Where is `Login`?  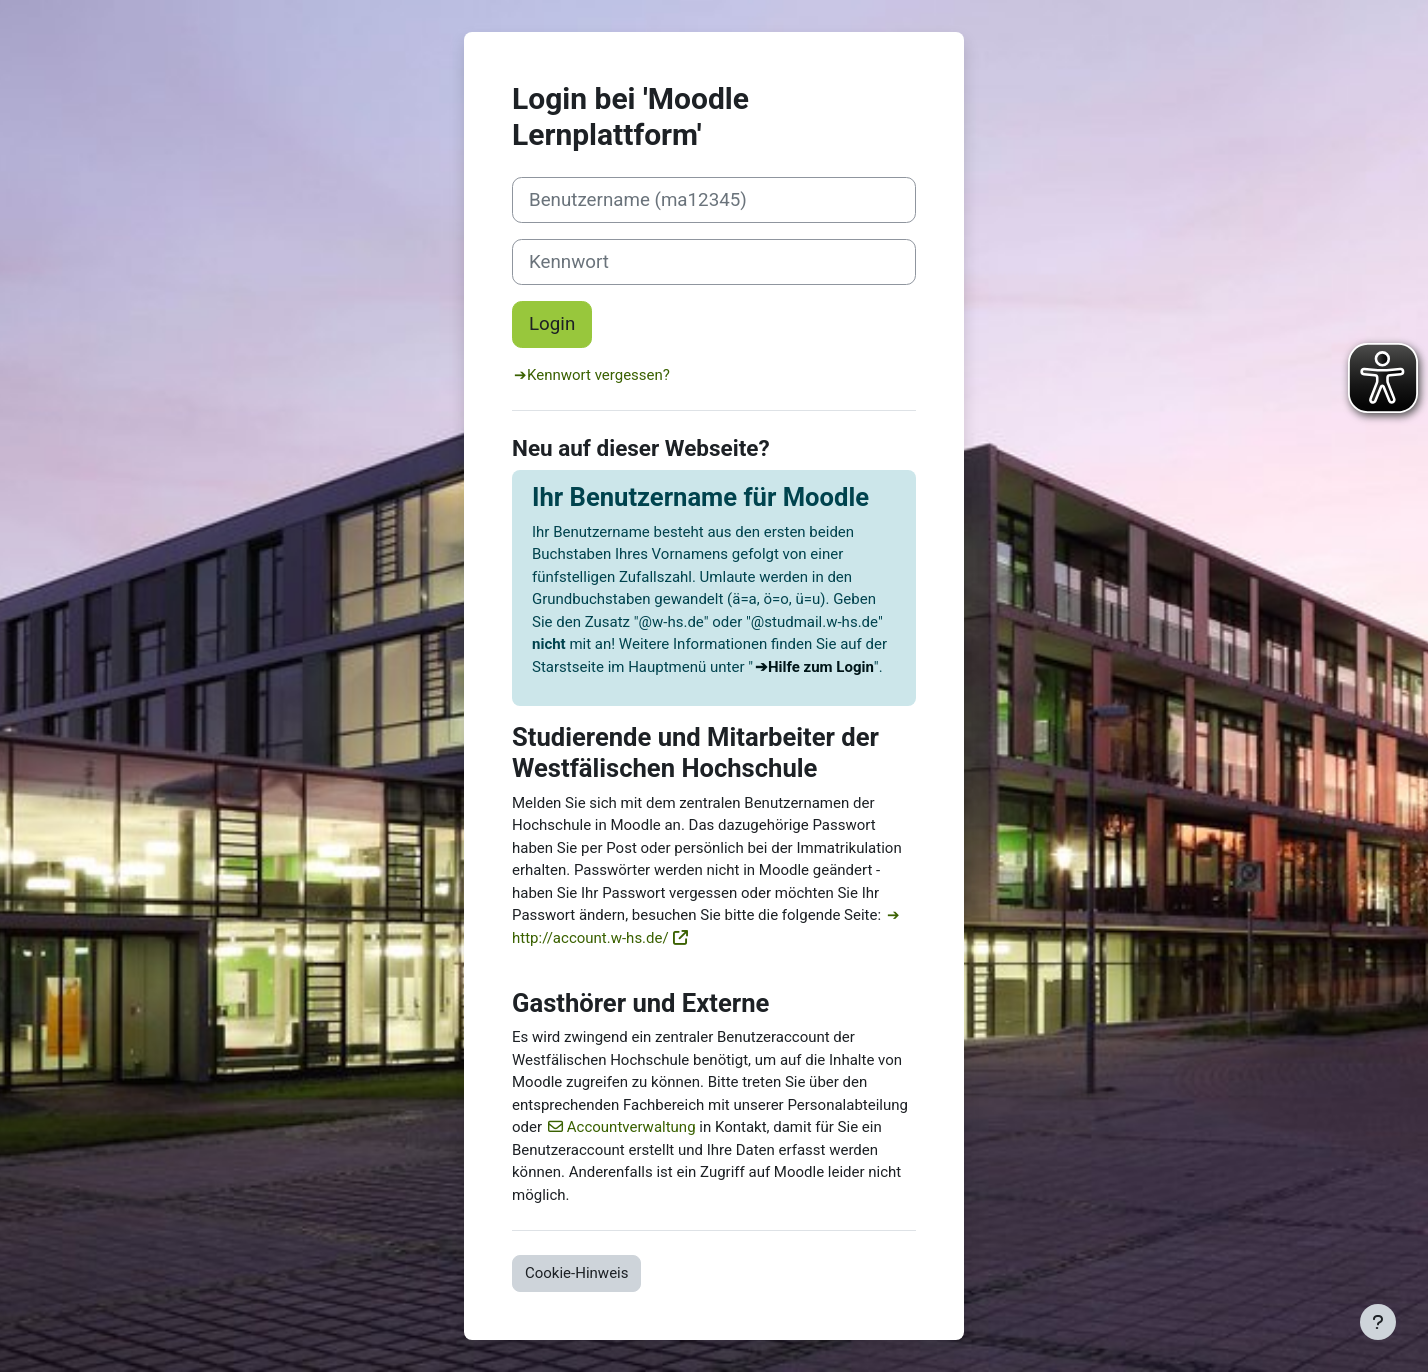 Login is located at coordinates (552, 324).